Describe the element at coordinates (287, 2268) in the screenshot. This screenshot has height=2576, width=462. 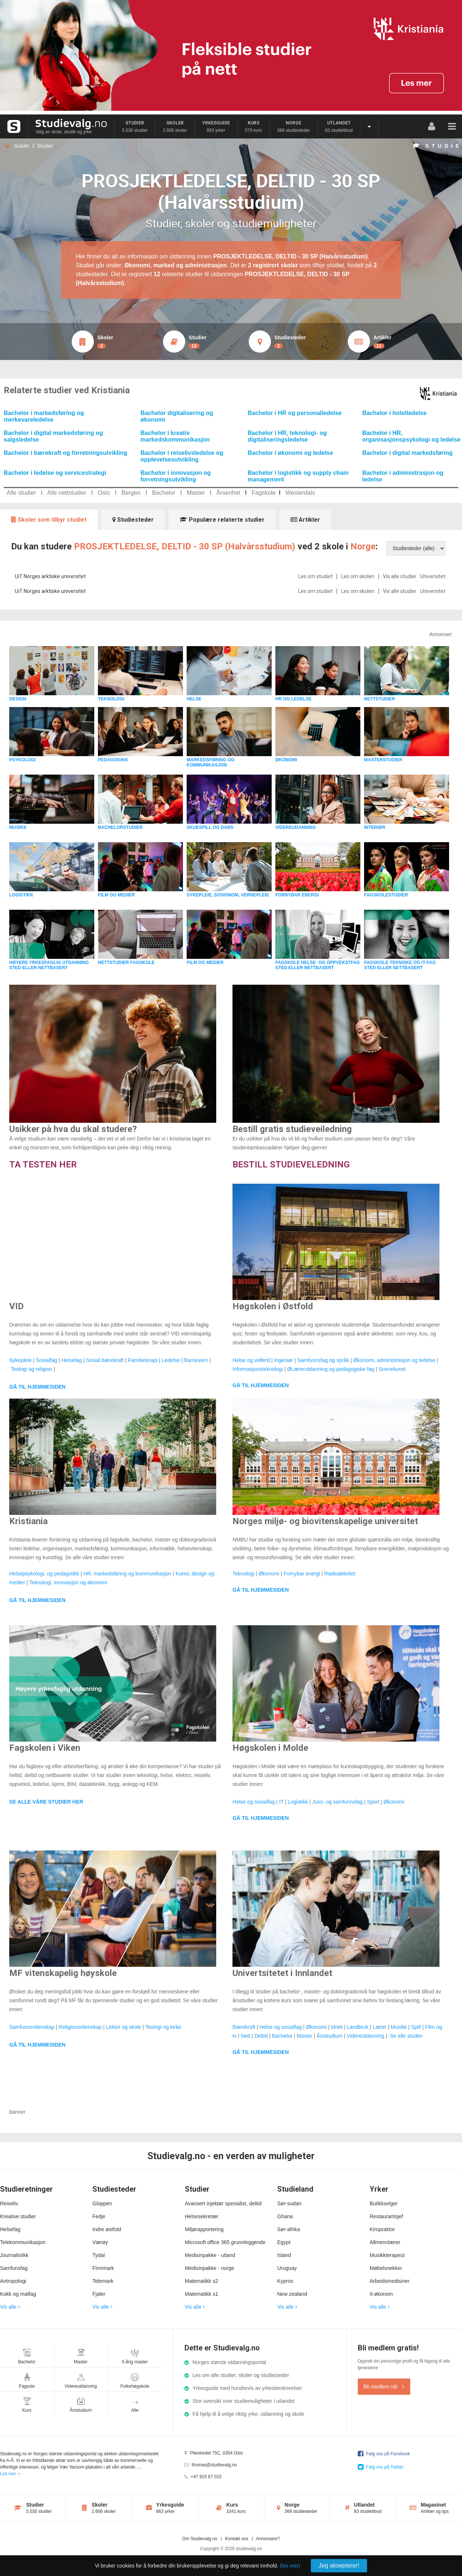
I see `Uruguay` at that location.